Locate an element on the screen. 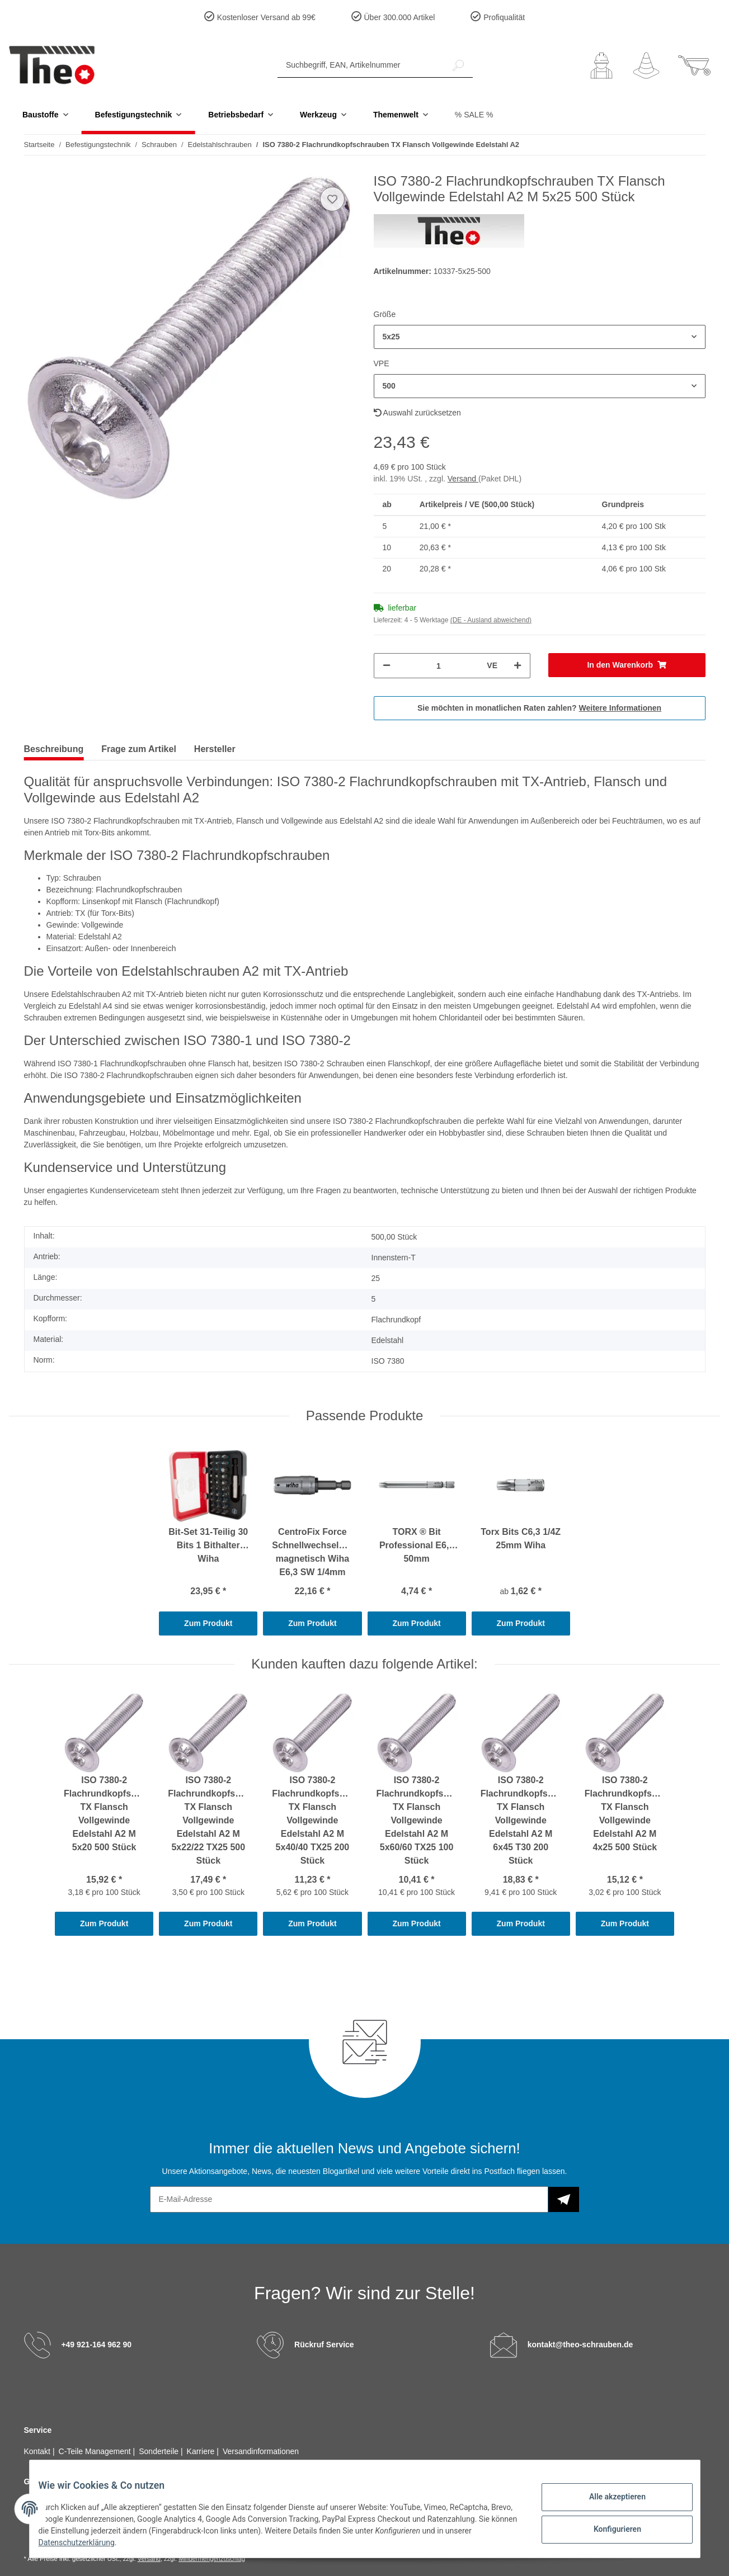 This screenshot has height=2576, width=729. Beschreibung [tab] is located at coordinates (54, 749).